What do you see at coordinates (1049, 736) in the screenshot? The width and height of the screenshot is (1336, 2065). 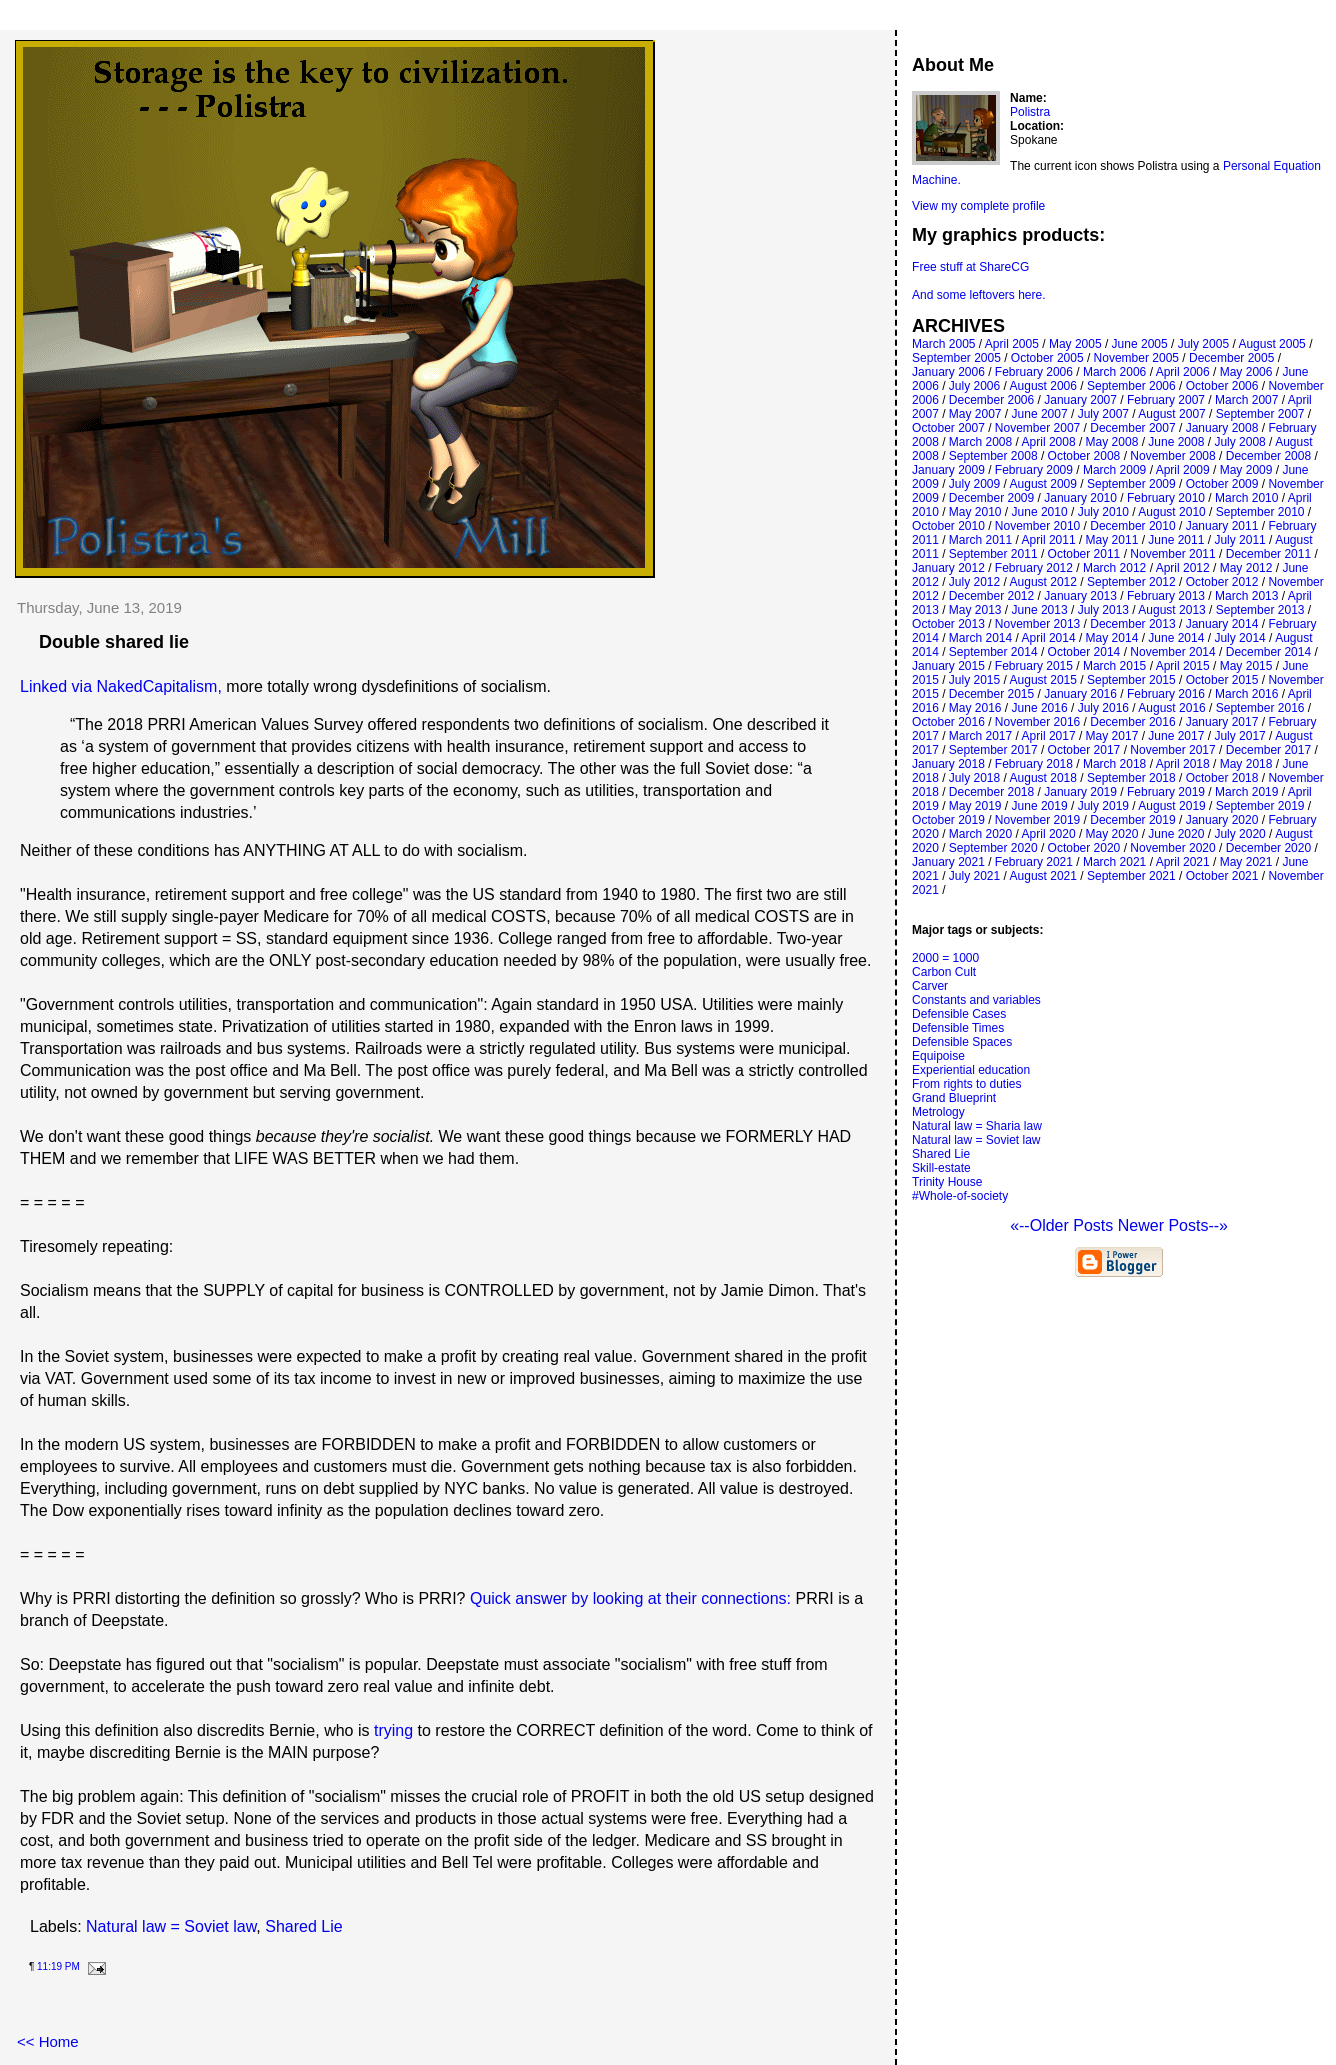 I see `April 2017` at bounding box center [1049, 736].